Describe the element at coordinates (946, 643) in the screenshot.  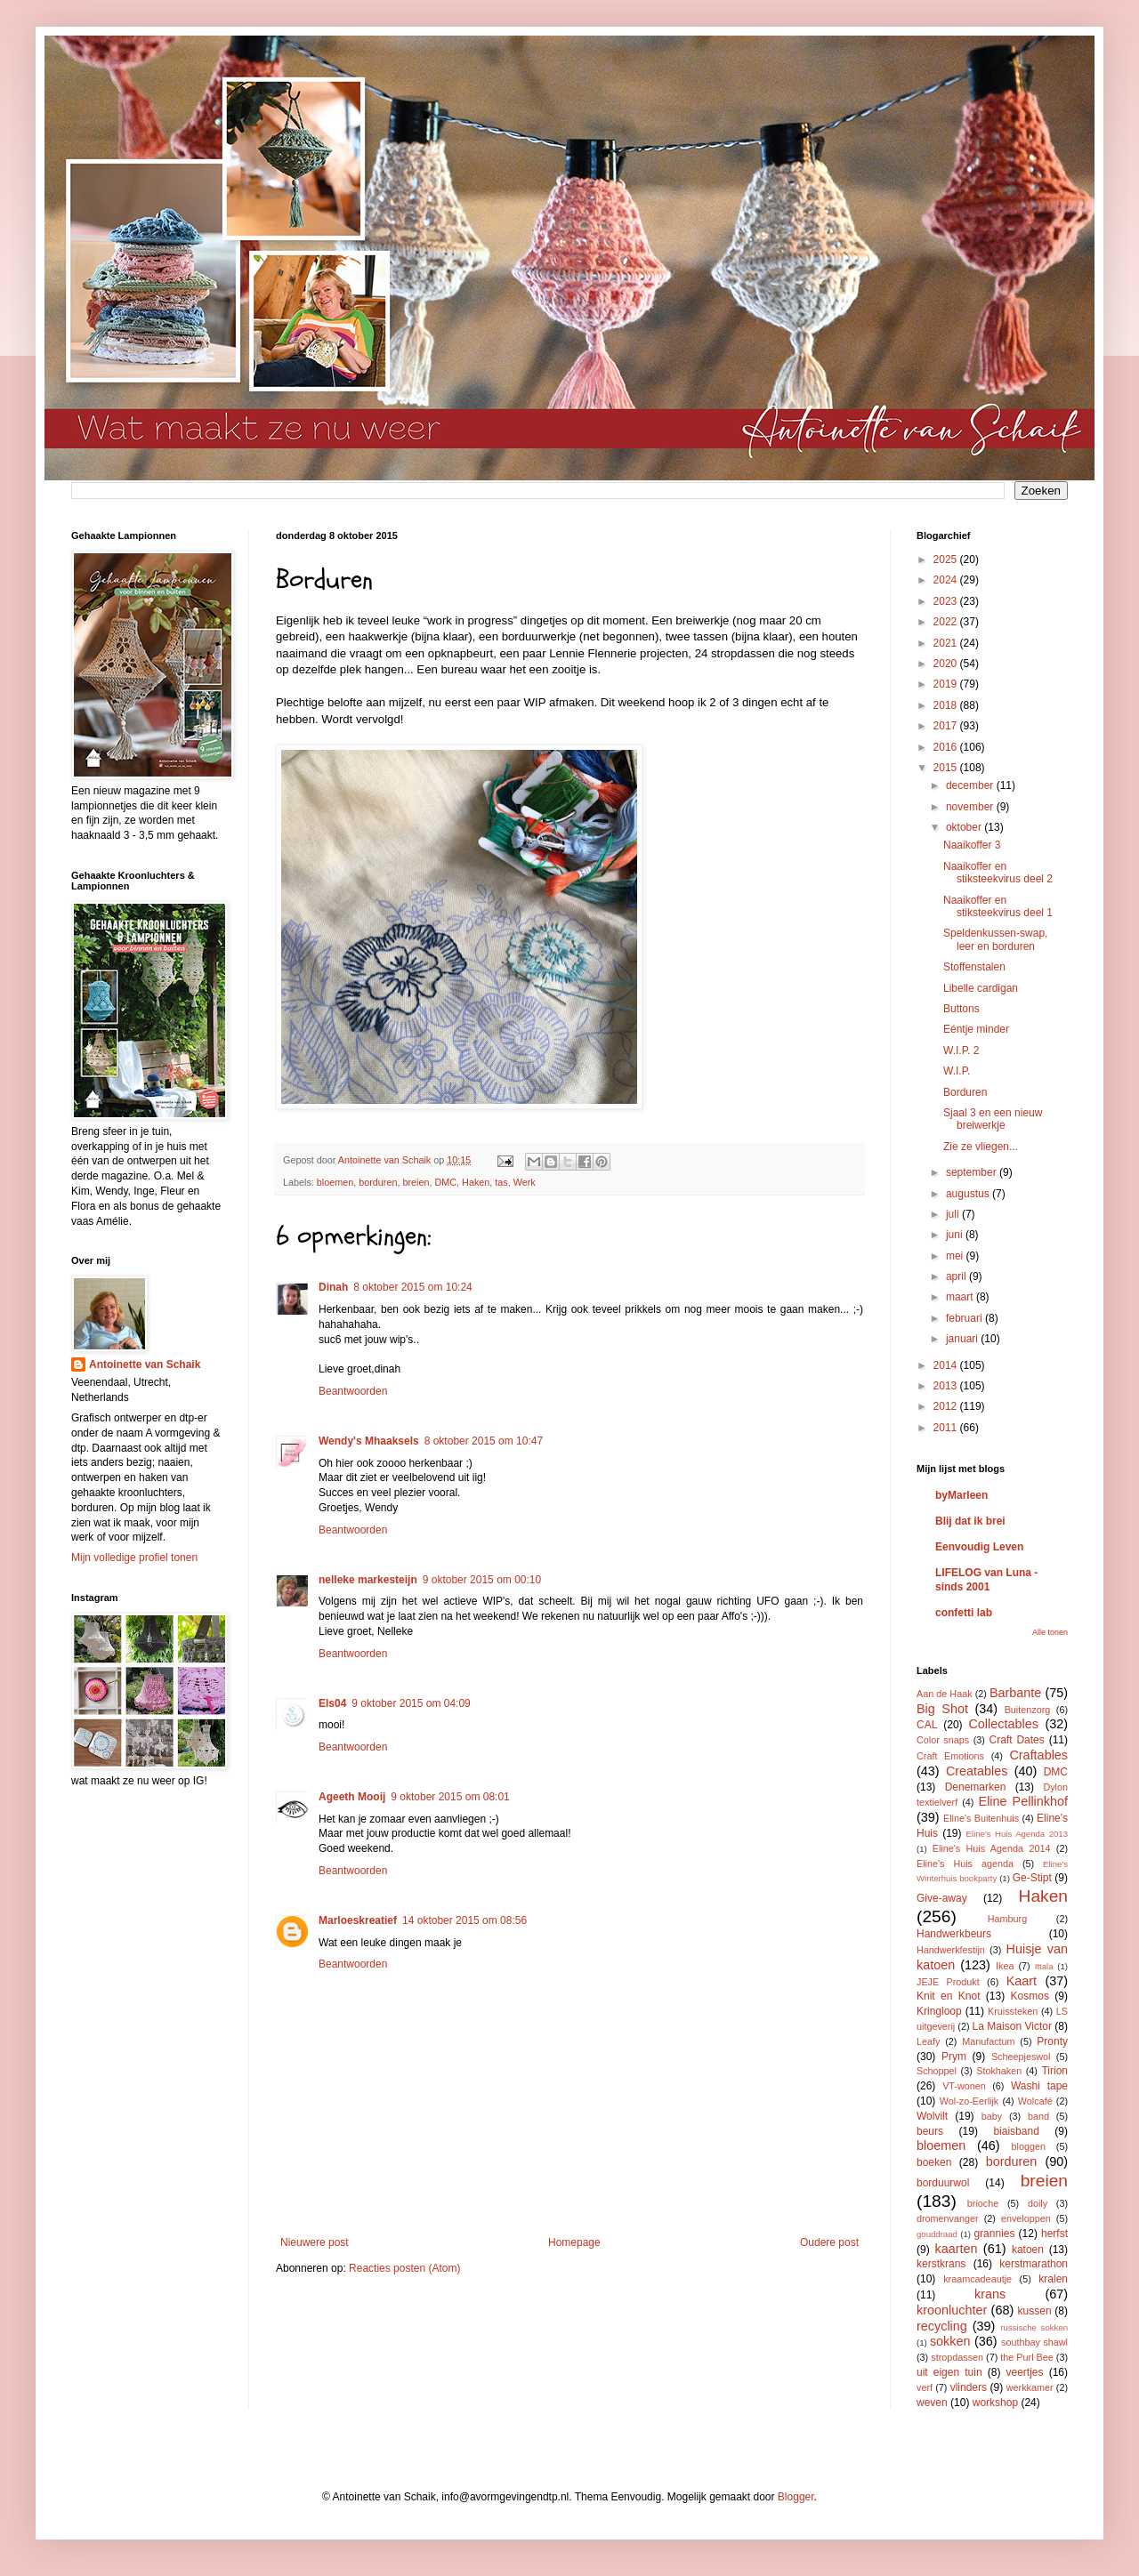
I see `2021` at that location.